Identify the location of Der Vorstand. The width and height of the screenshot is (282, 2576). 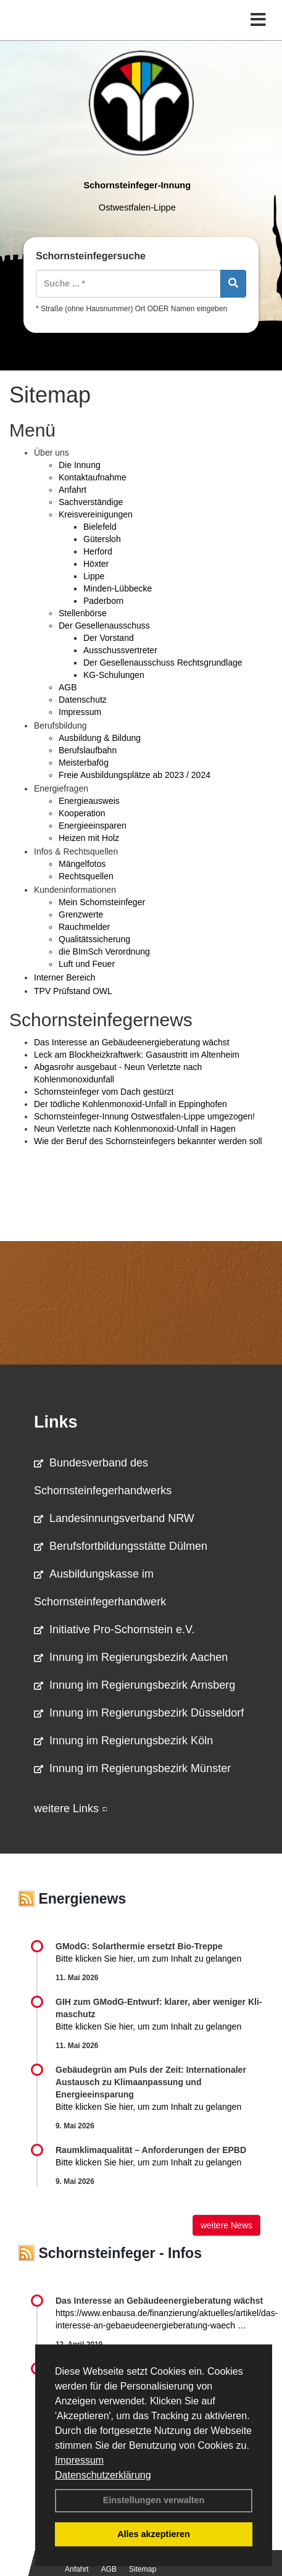
(108, 638).